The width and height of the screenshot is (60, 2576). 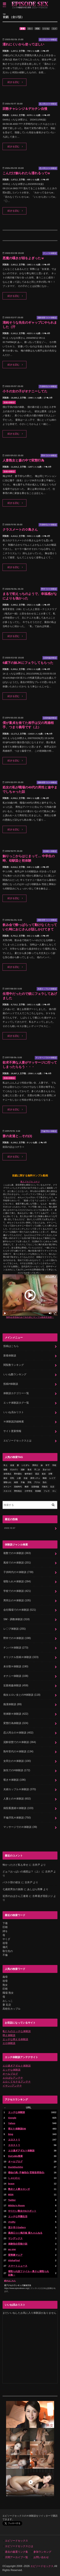 What do you see at coordinates (9, 1355) in the screenshot?
I see `新着体験談` at bounding box center [9, 1355].